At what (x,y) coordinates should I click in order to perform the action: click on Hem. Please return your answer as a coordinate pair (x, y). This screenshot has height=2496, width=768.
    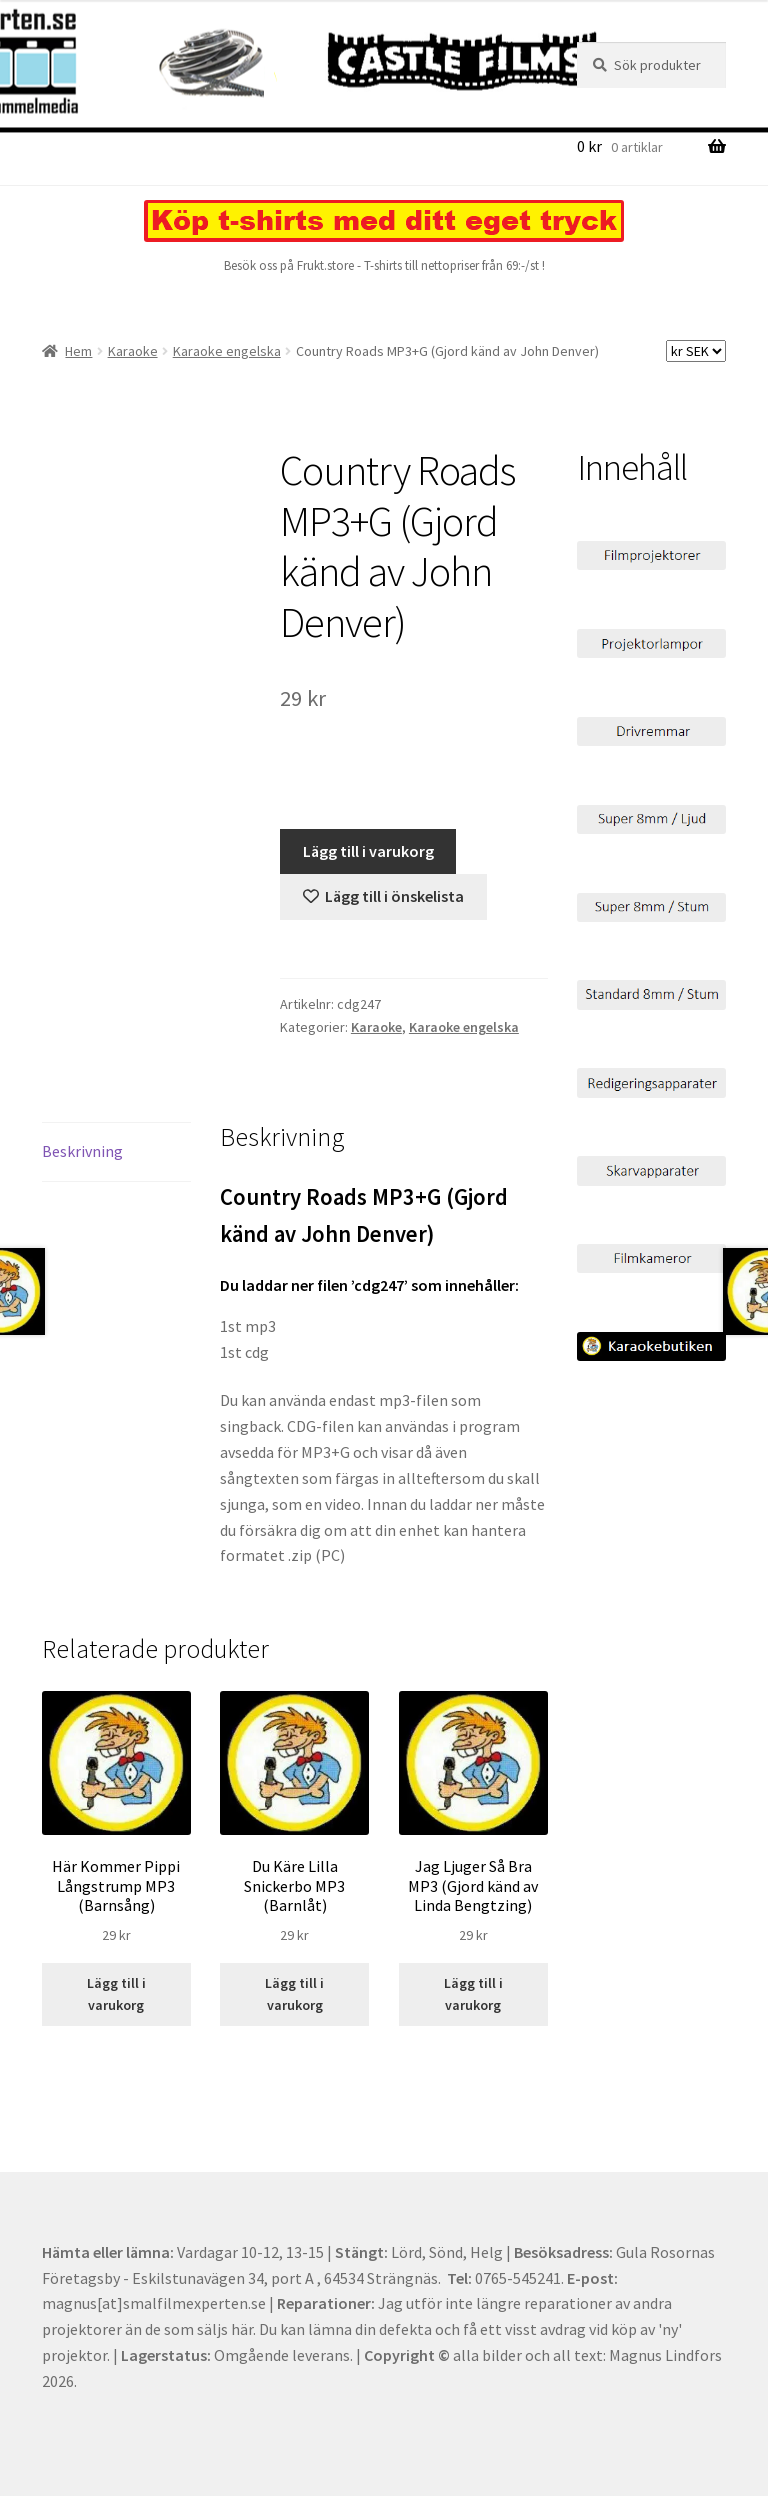
    Looking at the image, I should click on (78, 351).